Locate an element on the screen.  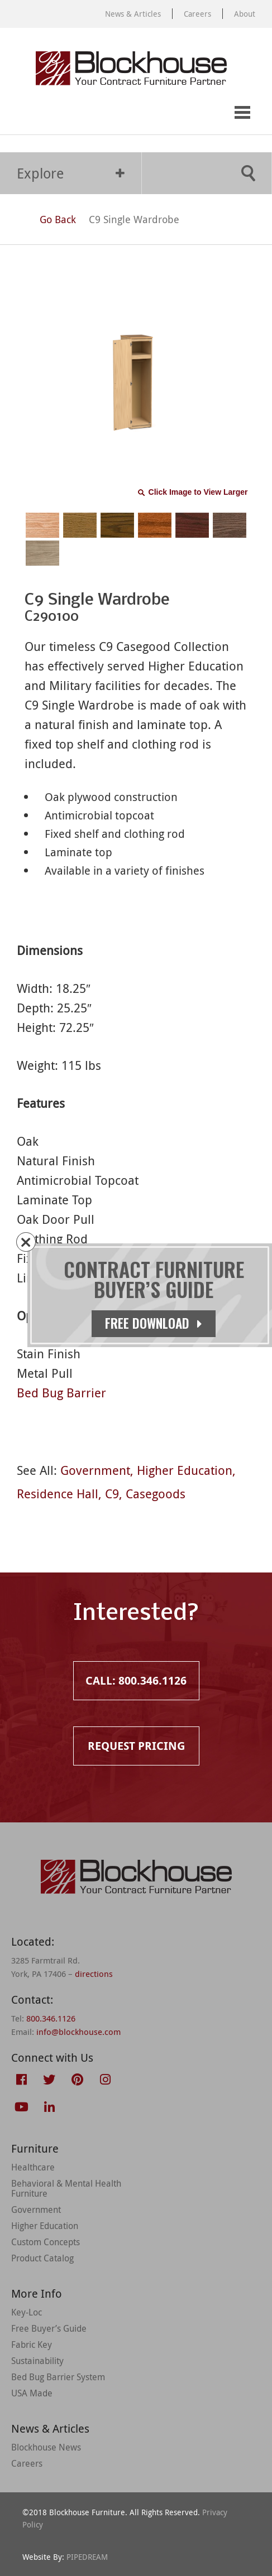
C9 is located at coordinates (112, 1493).